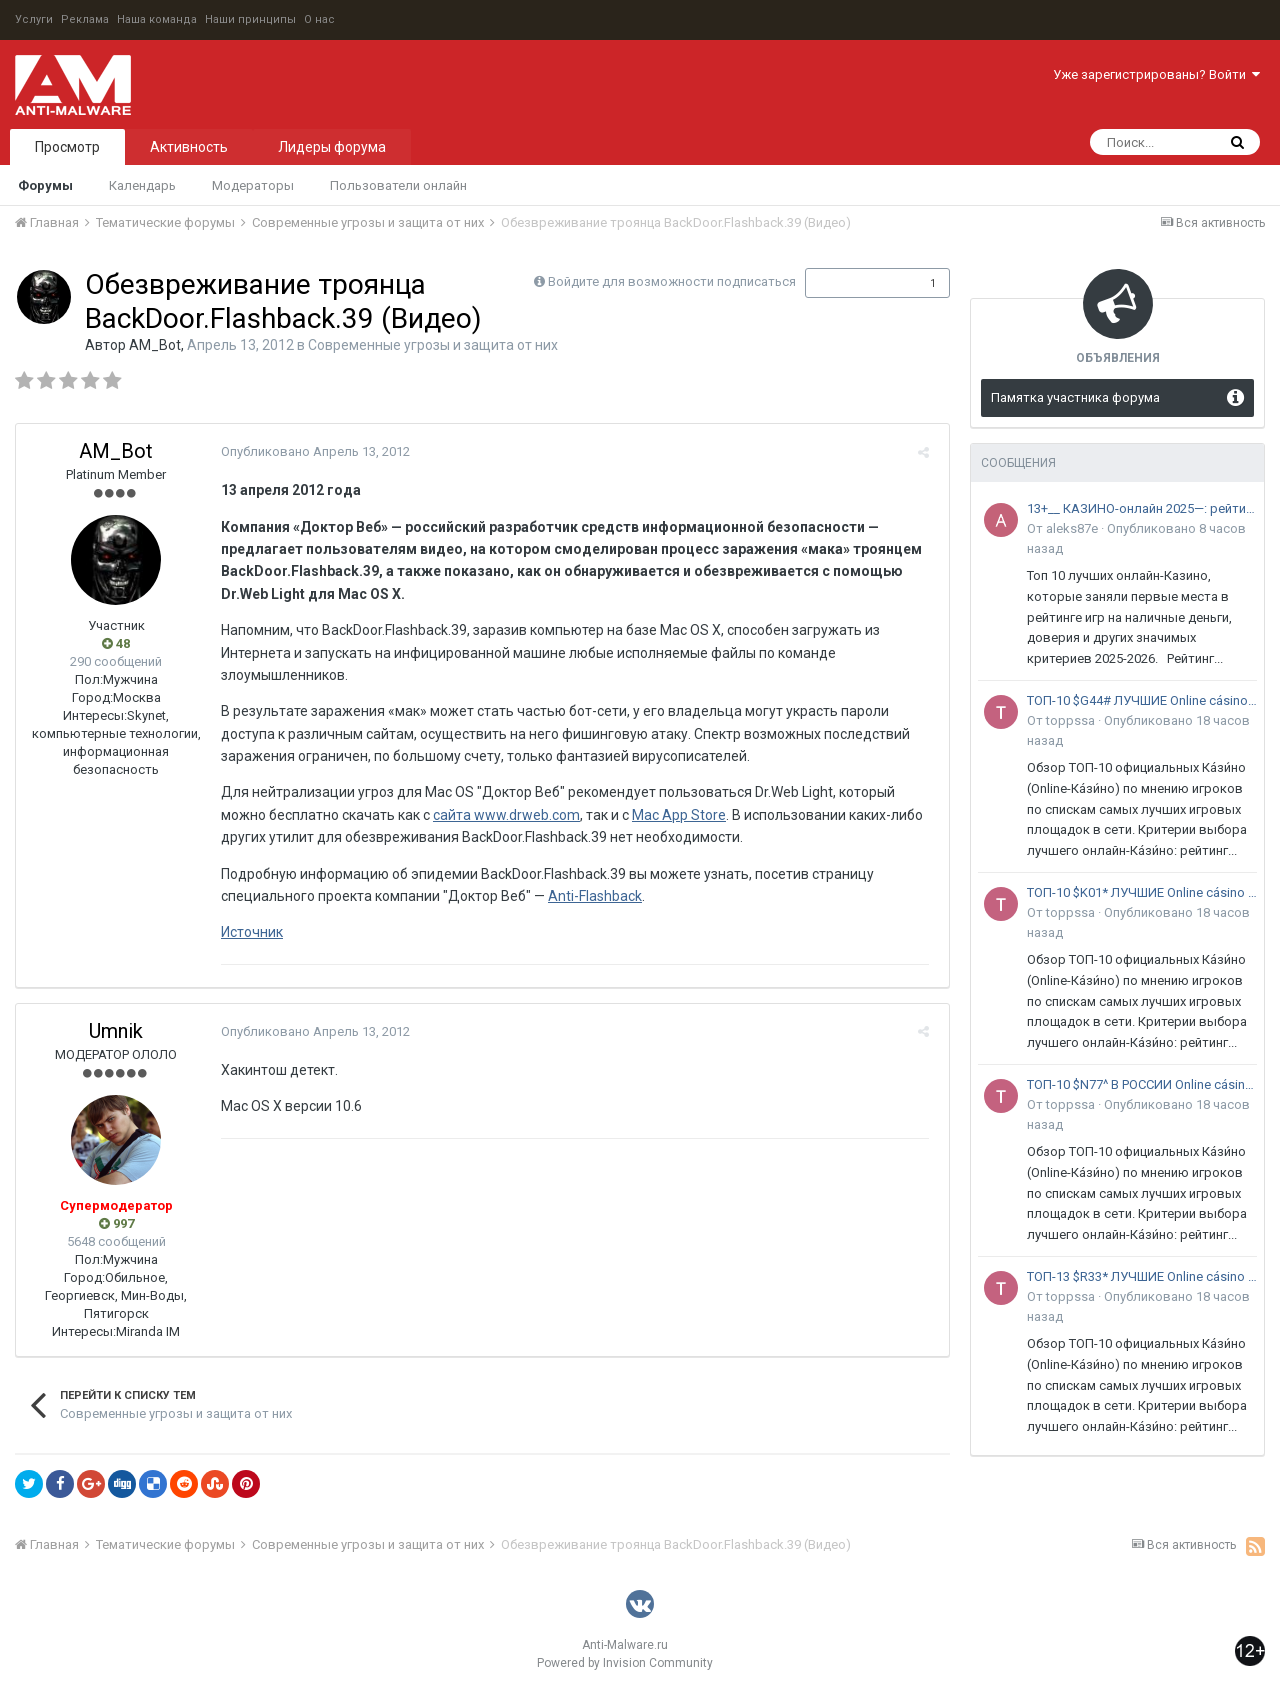 The height and width of the screenshot is (1692, 1280). I want to click on Просмотр, so click(67, 147).